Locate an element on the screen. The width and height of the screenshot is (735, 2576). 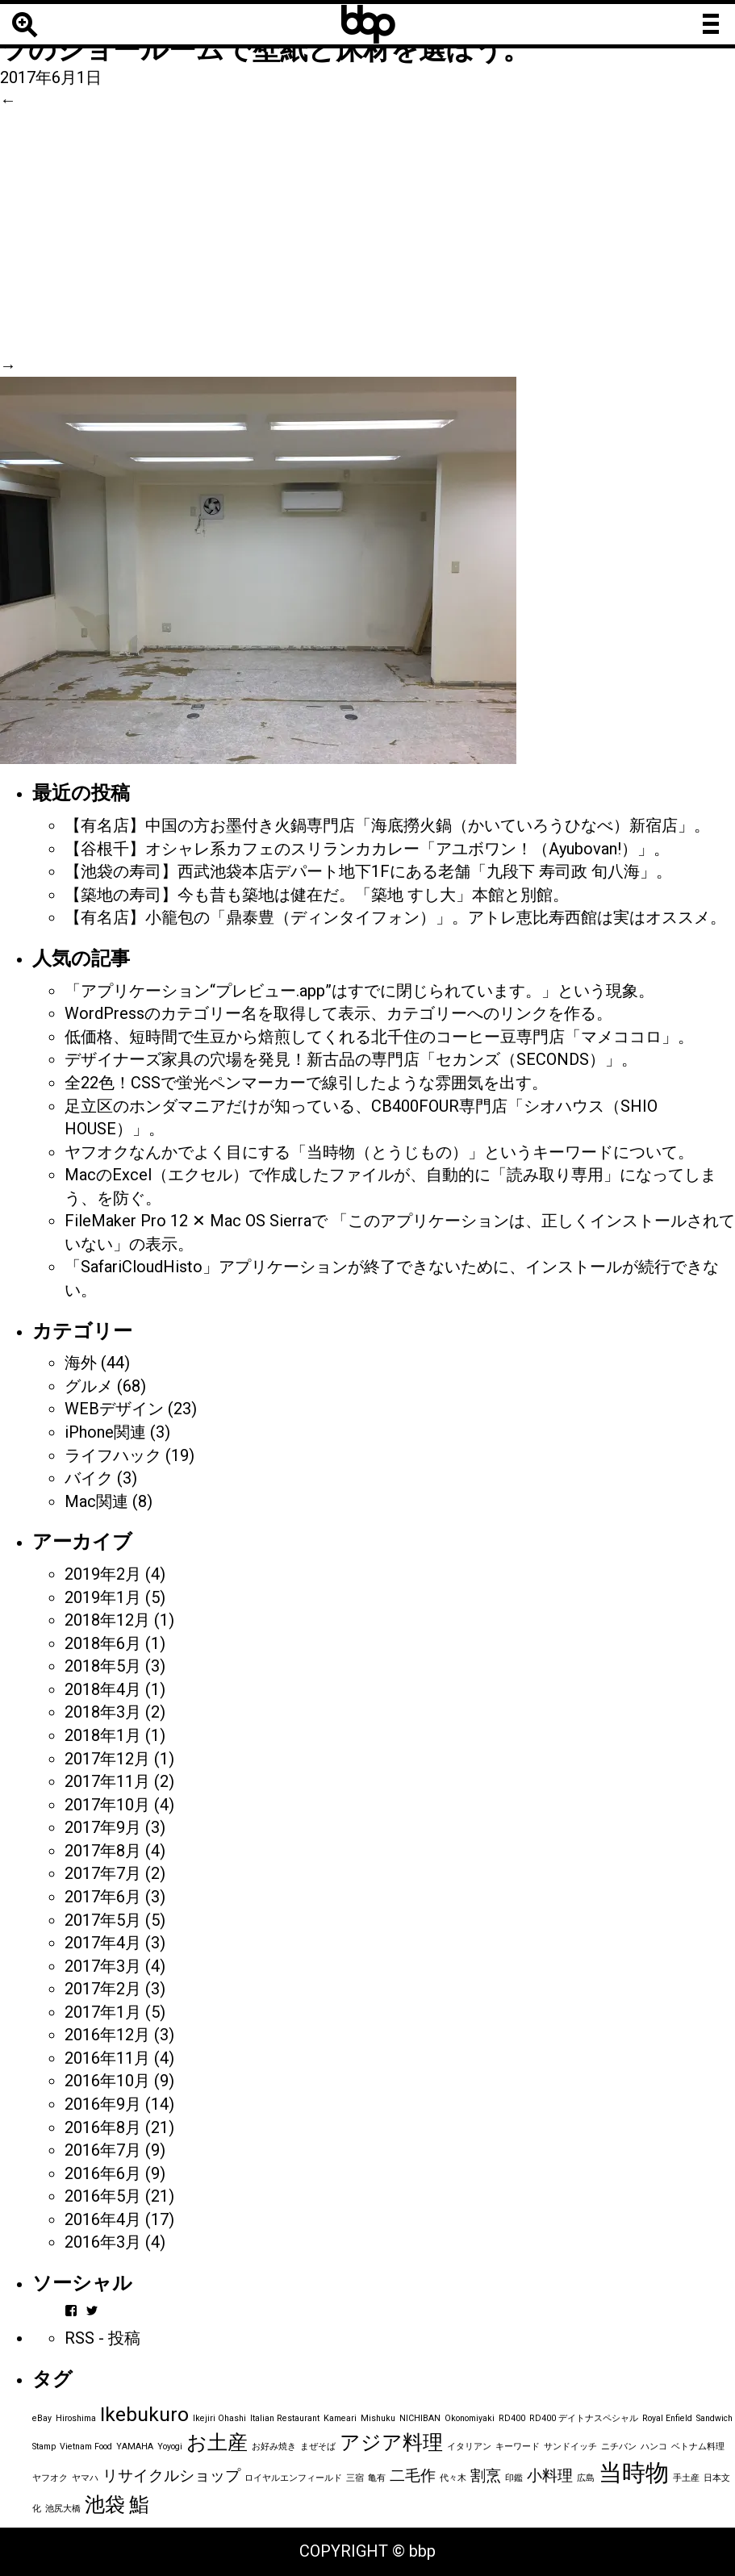
2018年5月 is located at coordinates (103, 1666).